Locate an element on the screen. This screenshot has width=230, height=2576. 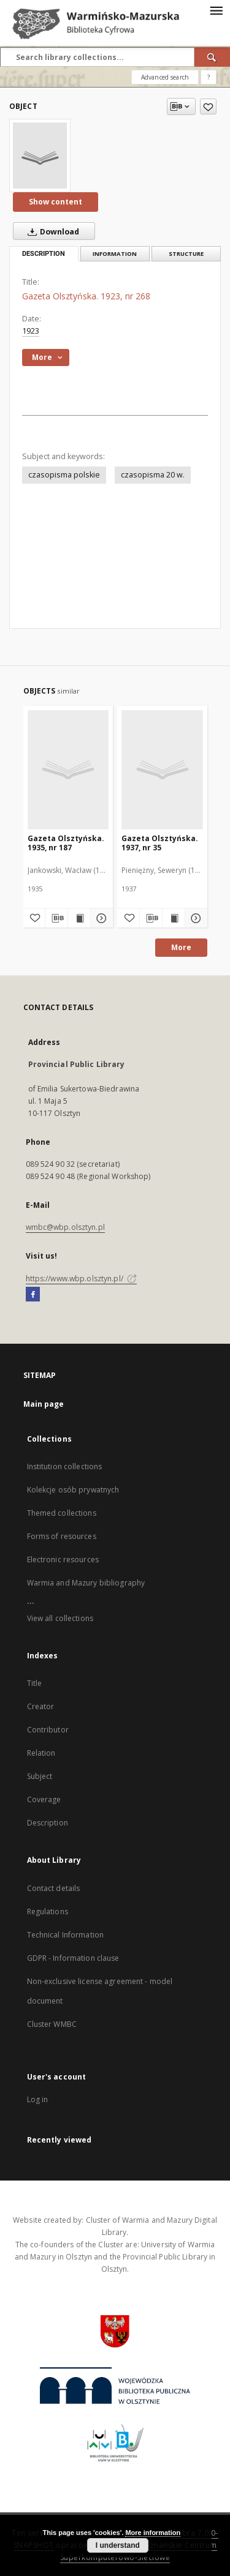
[Download bibliography description] is located at coordinates (56, 918).